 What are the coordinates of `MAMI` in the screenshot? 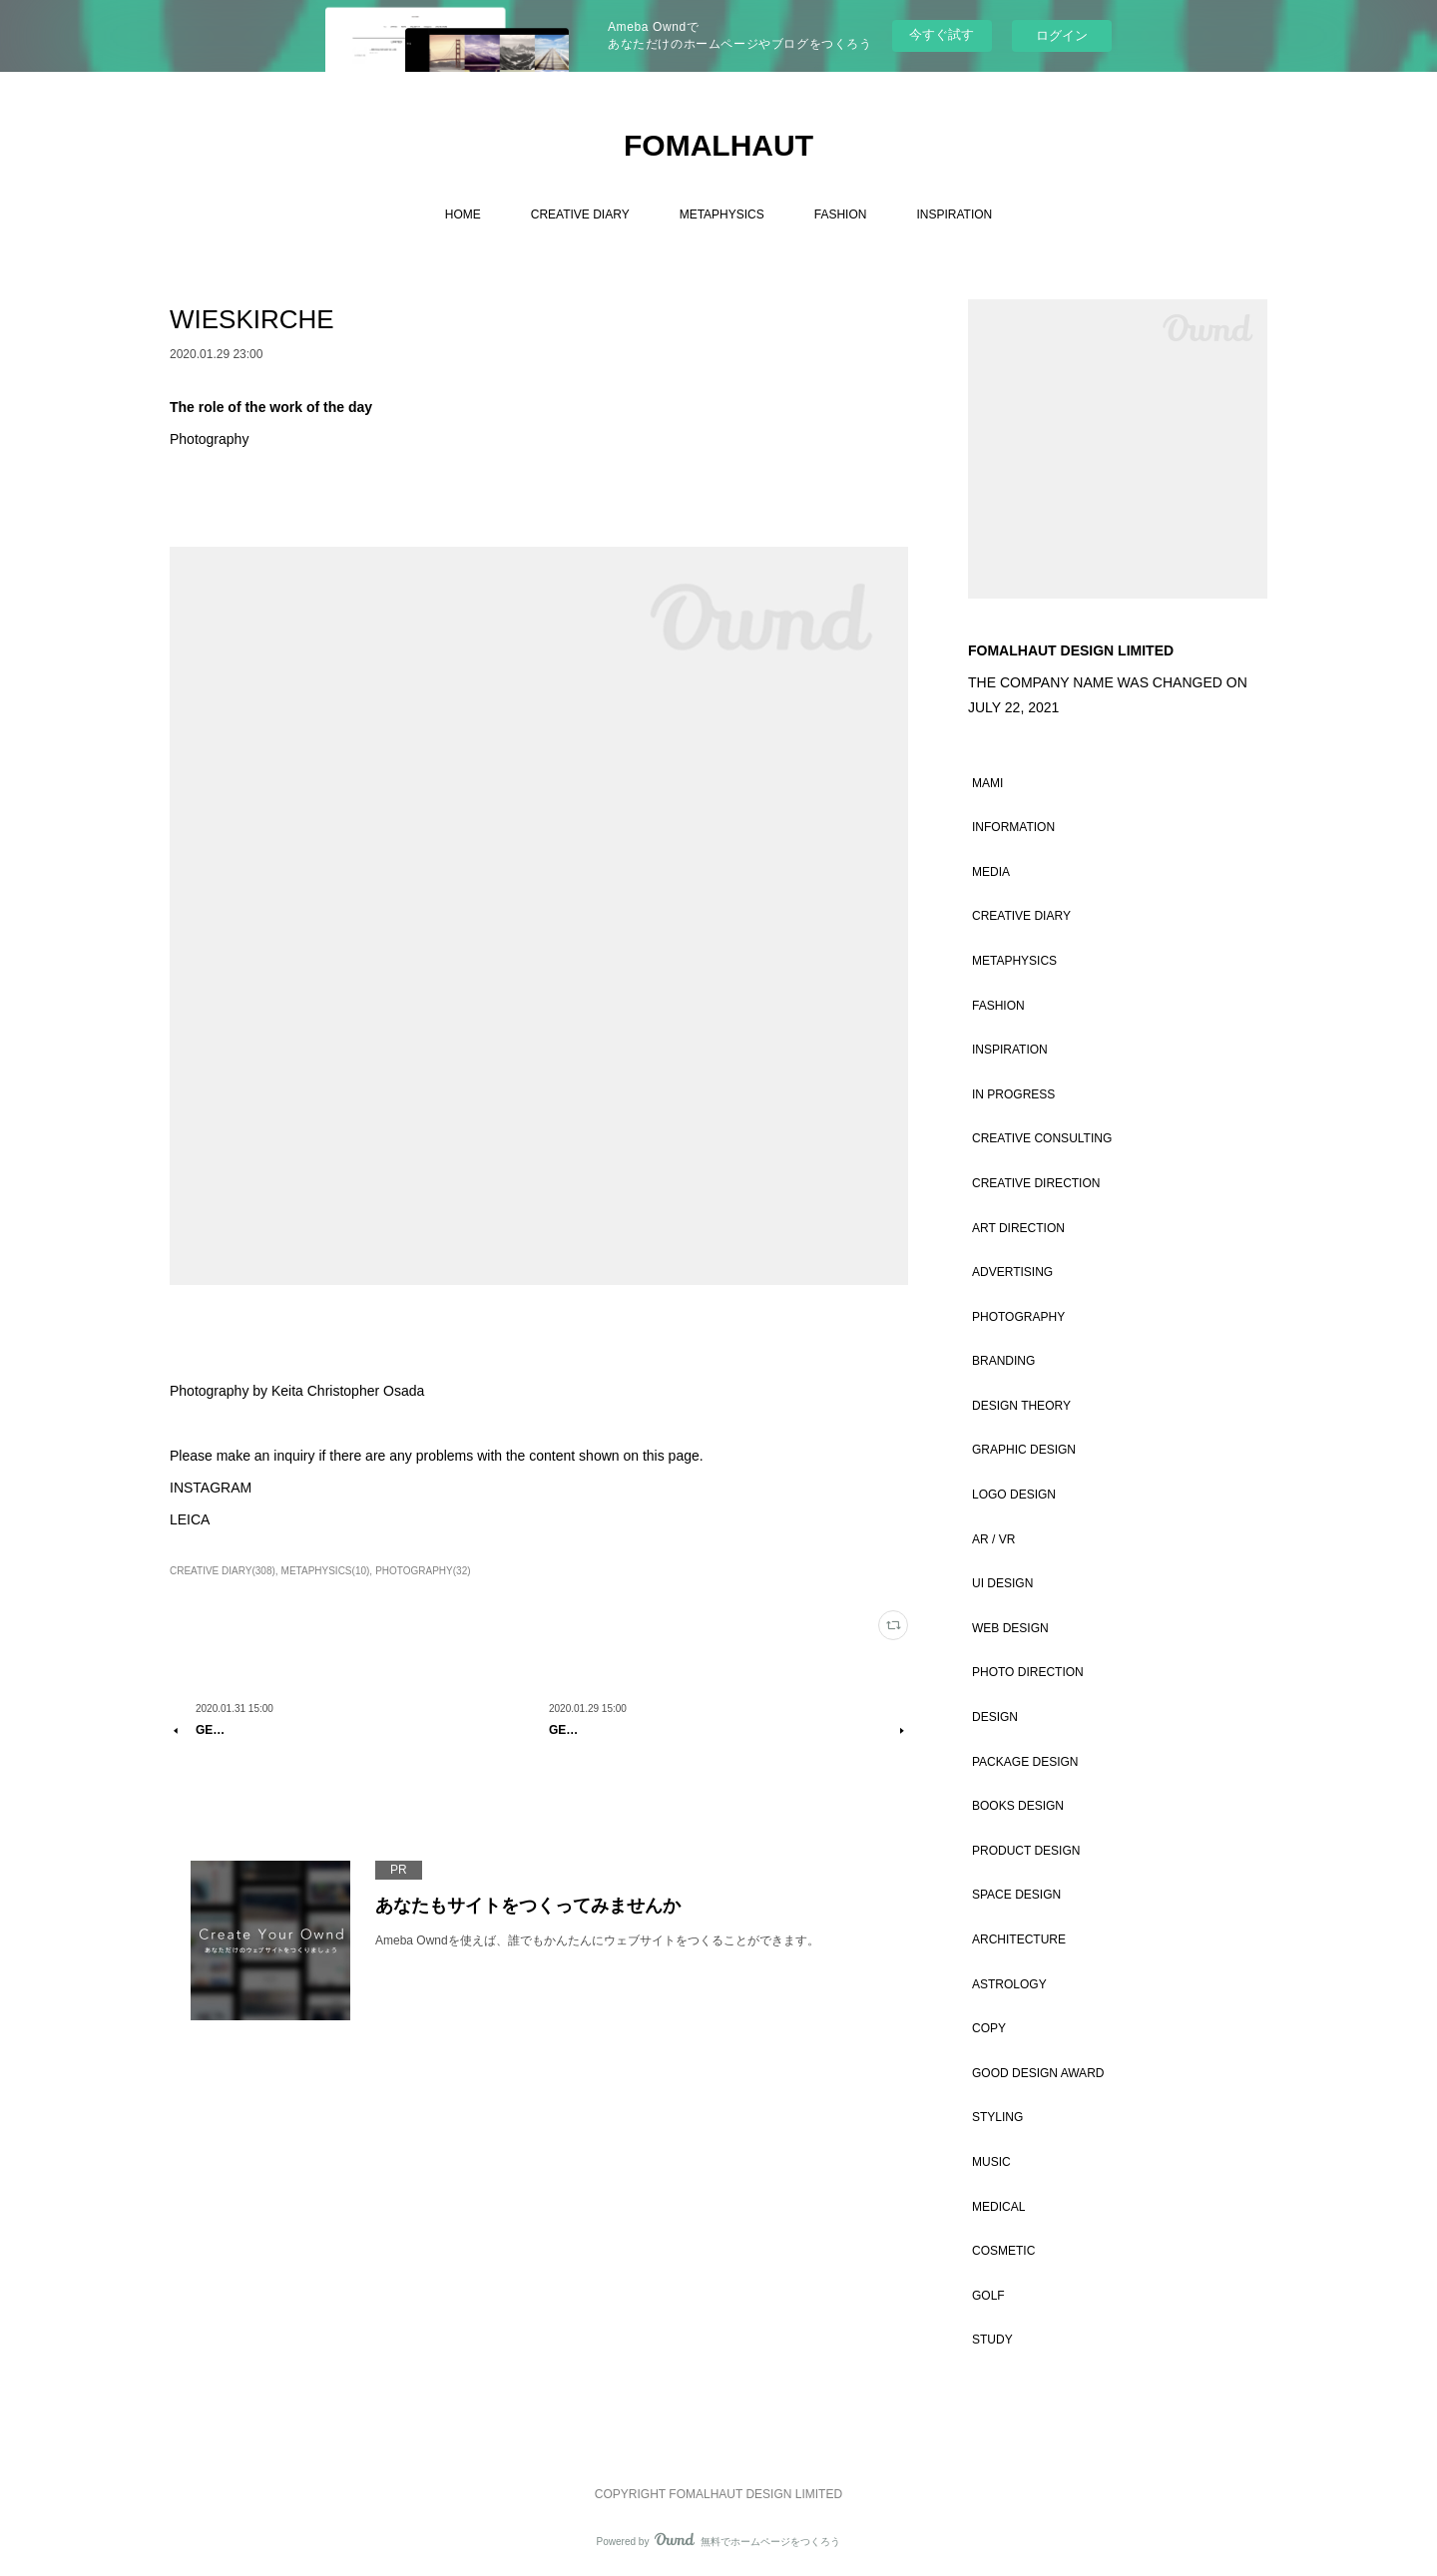 It's located at (987, 783).